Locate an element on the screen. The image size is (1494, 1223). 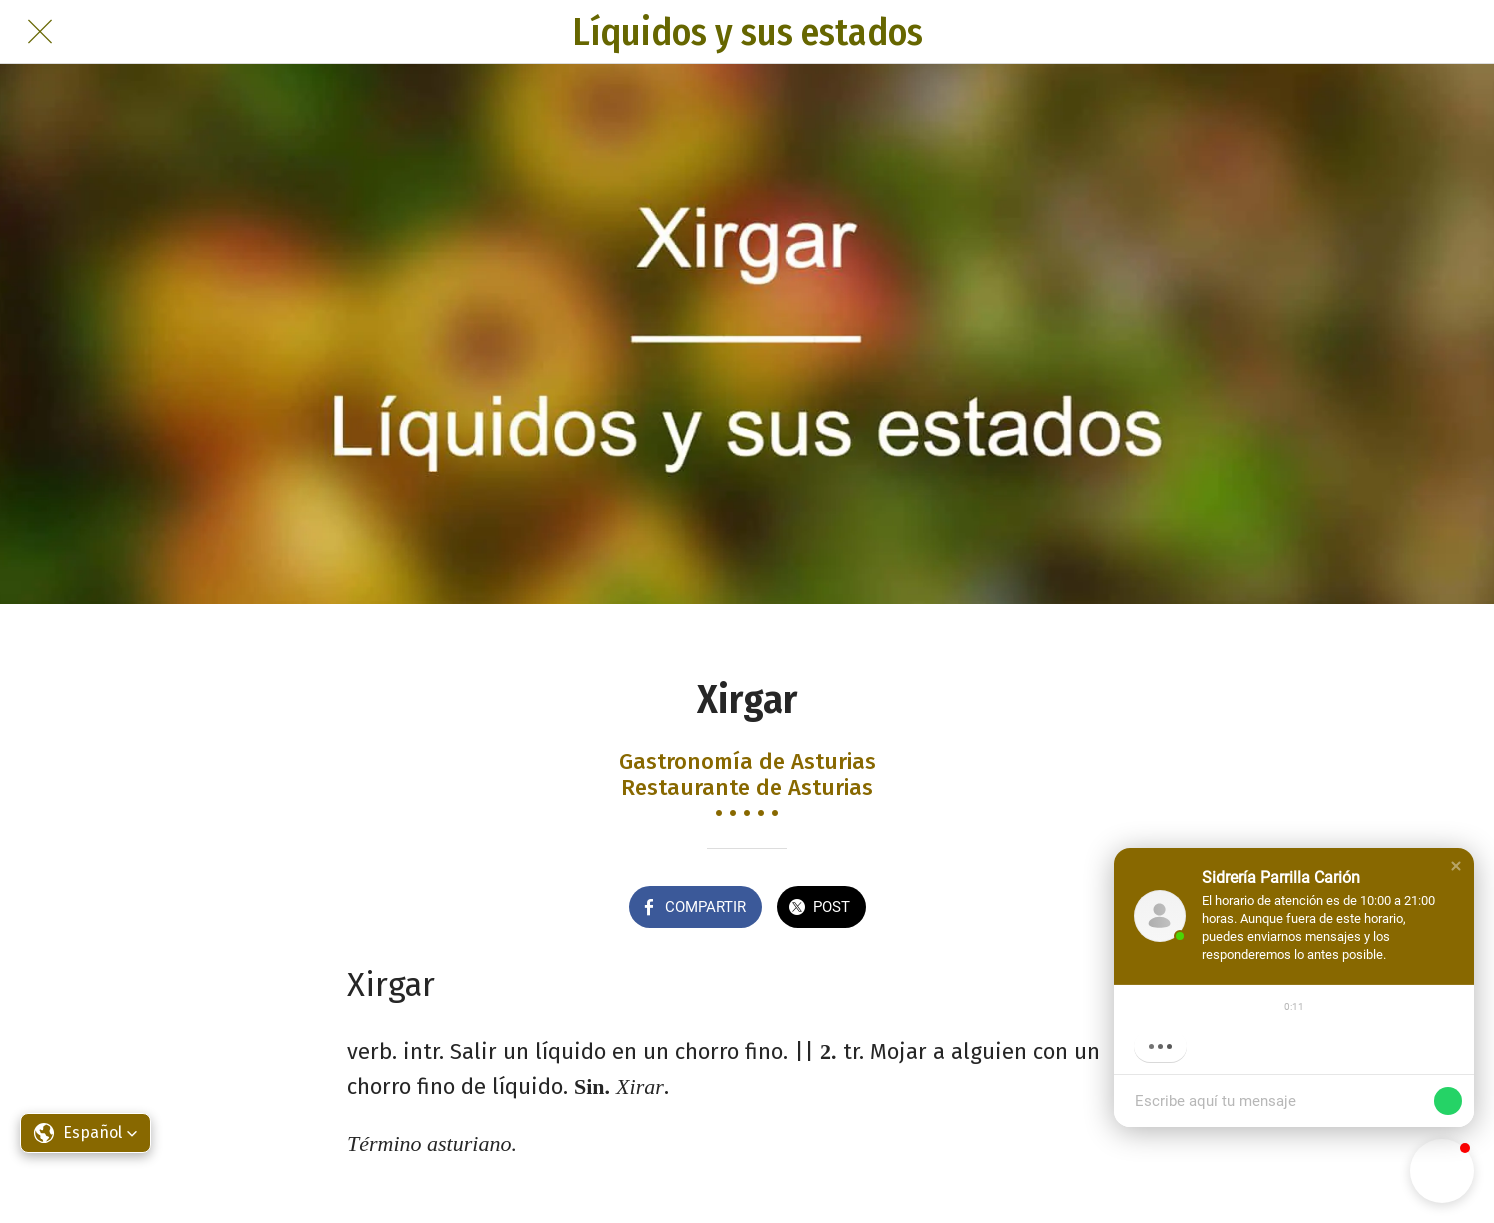
[button] is located at coordinates (1456, 866).